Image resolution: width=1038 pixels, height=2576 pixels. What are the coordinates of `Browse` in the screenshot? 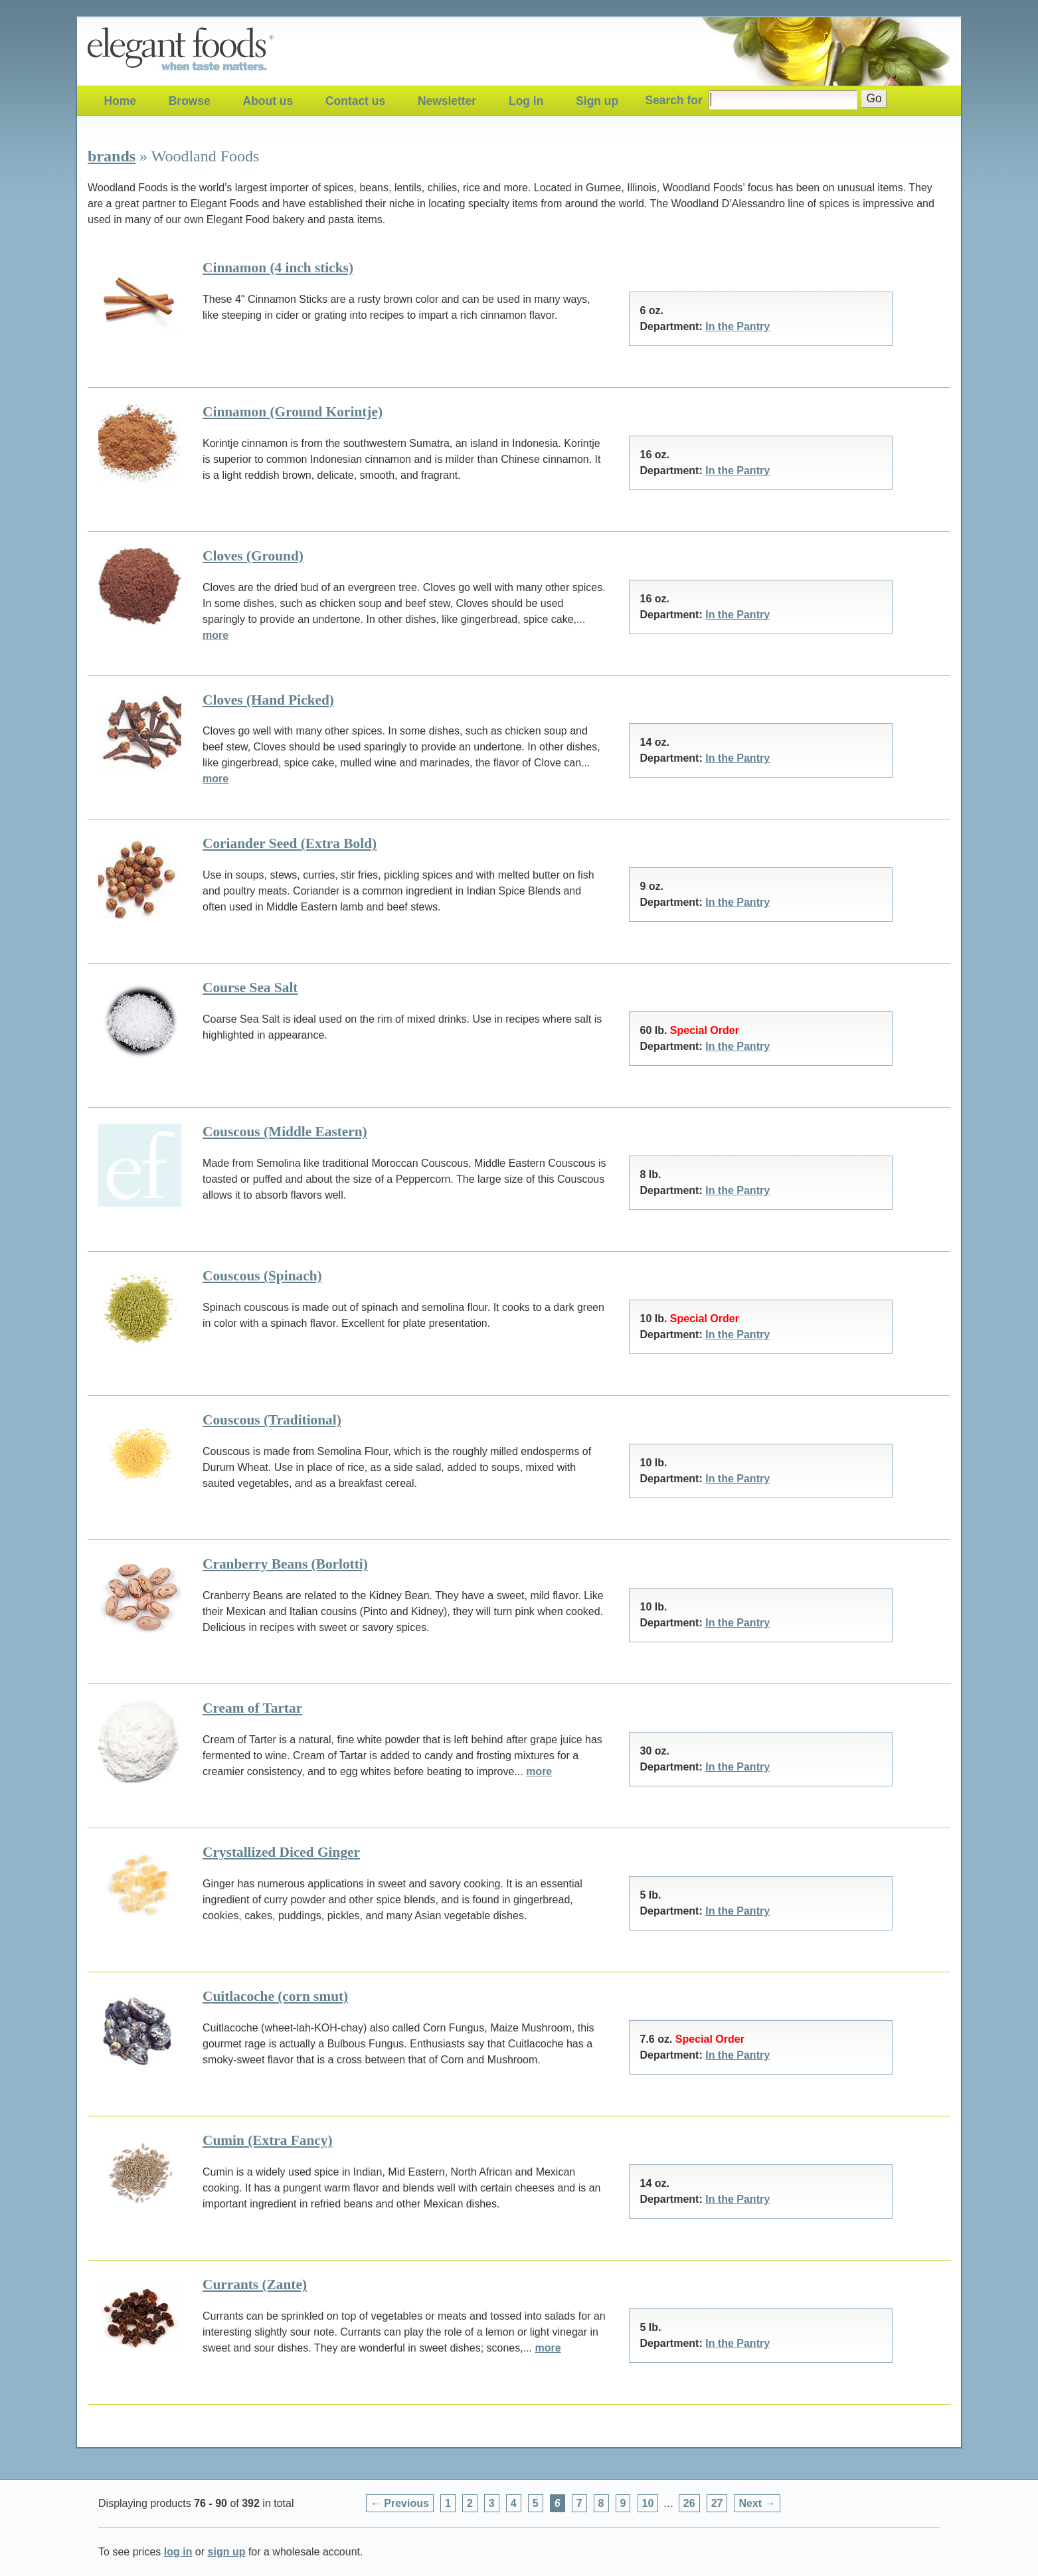 It's located at (190, 101).